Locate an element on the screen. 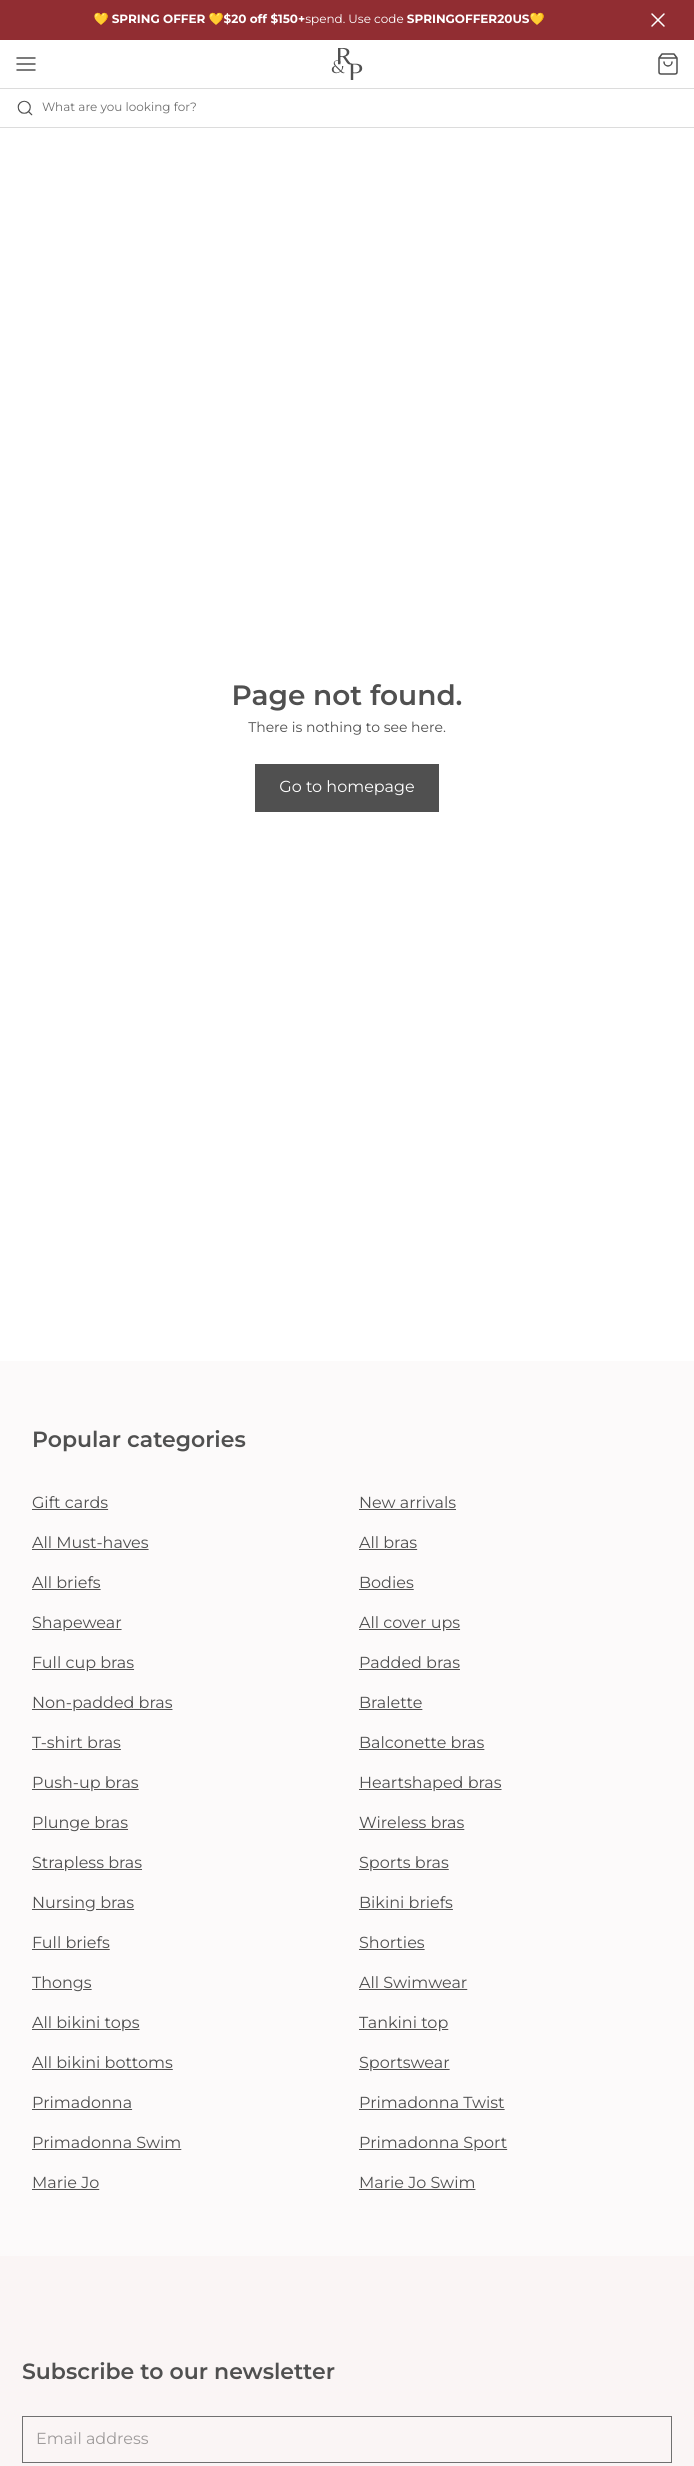 This screenshot has height=2466, width=694. Primadonna is located at coordinates (82, 2103).